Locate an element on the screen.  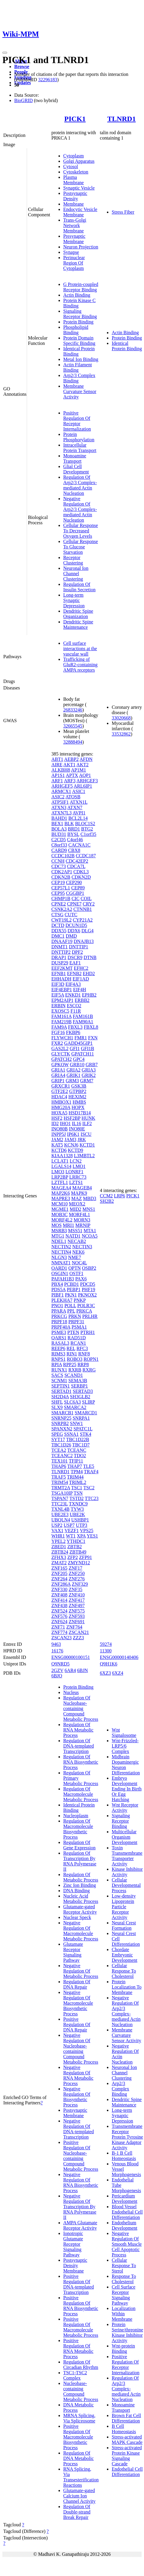
UBE2K is located at coordinates (77, 1514).